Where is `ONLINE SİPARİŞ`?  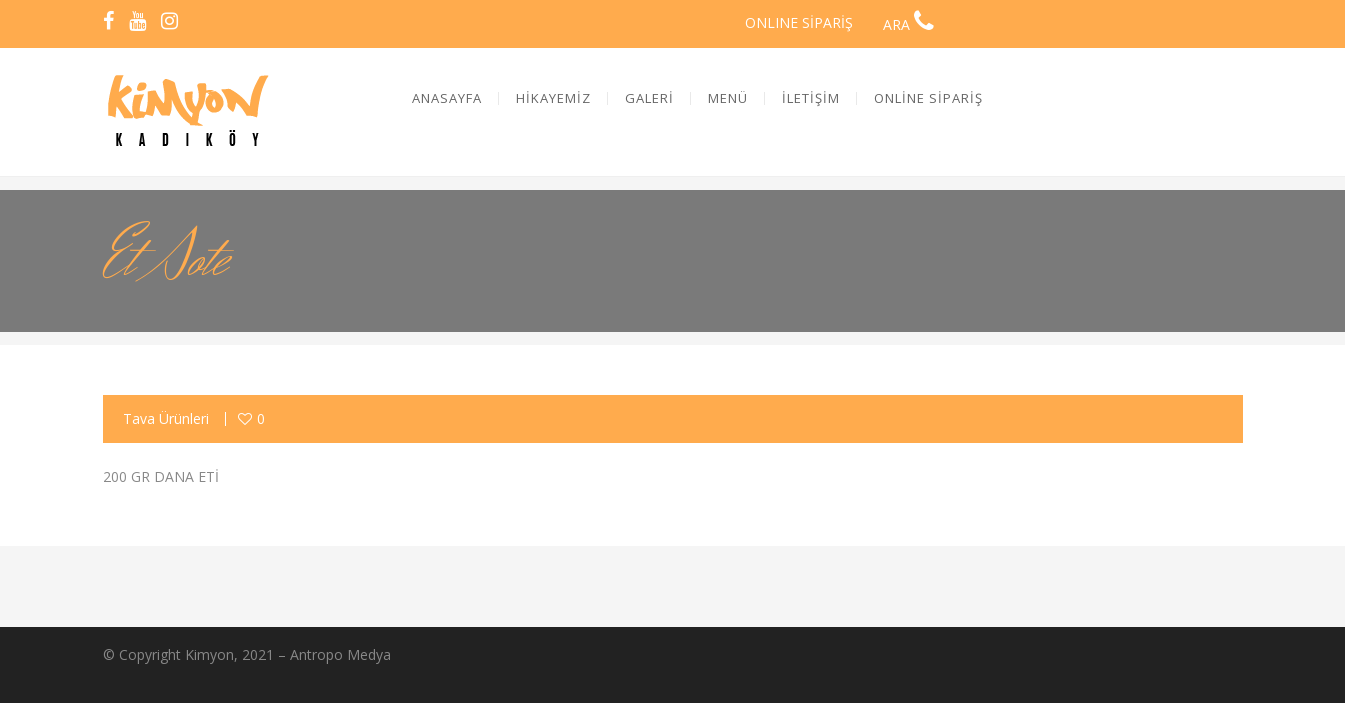 ONLINE SİPARİŞ is located at coordinates (799, 22).